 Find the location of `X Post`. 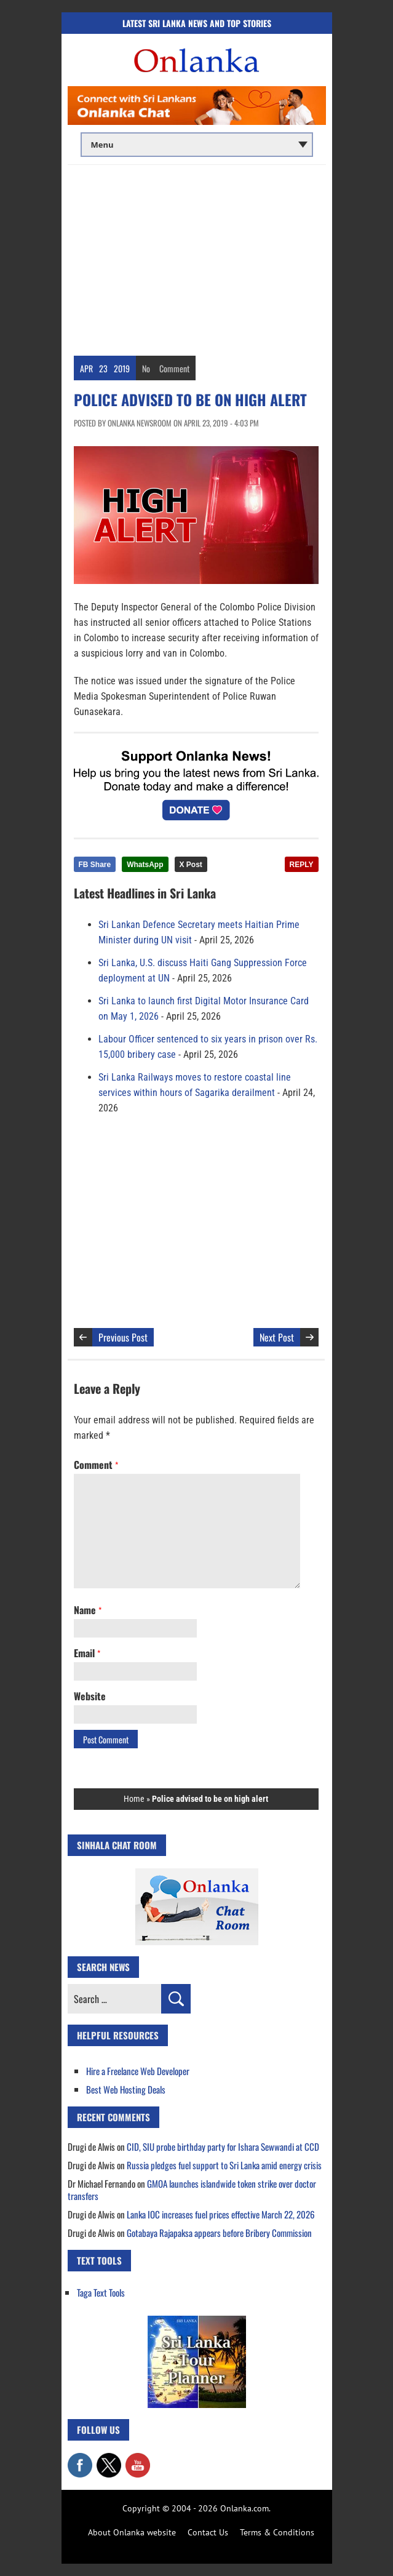

X Post is located at coordinates (191, 864).